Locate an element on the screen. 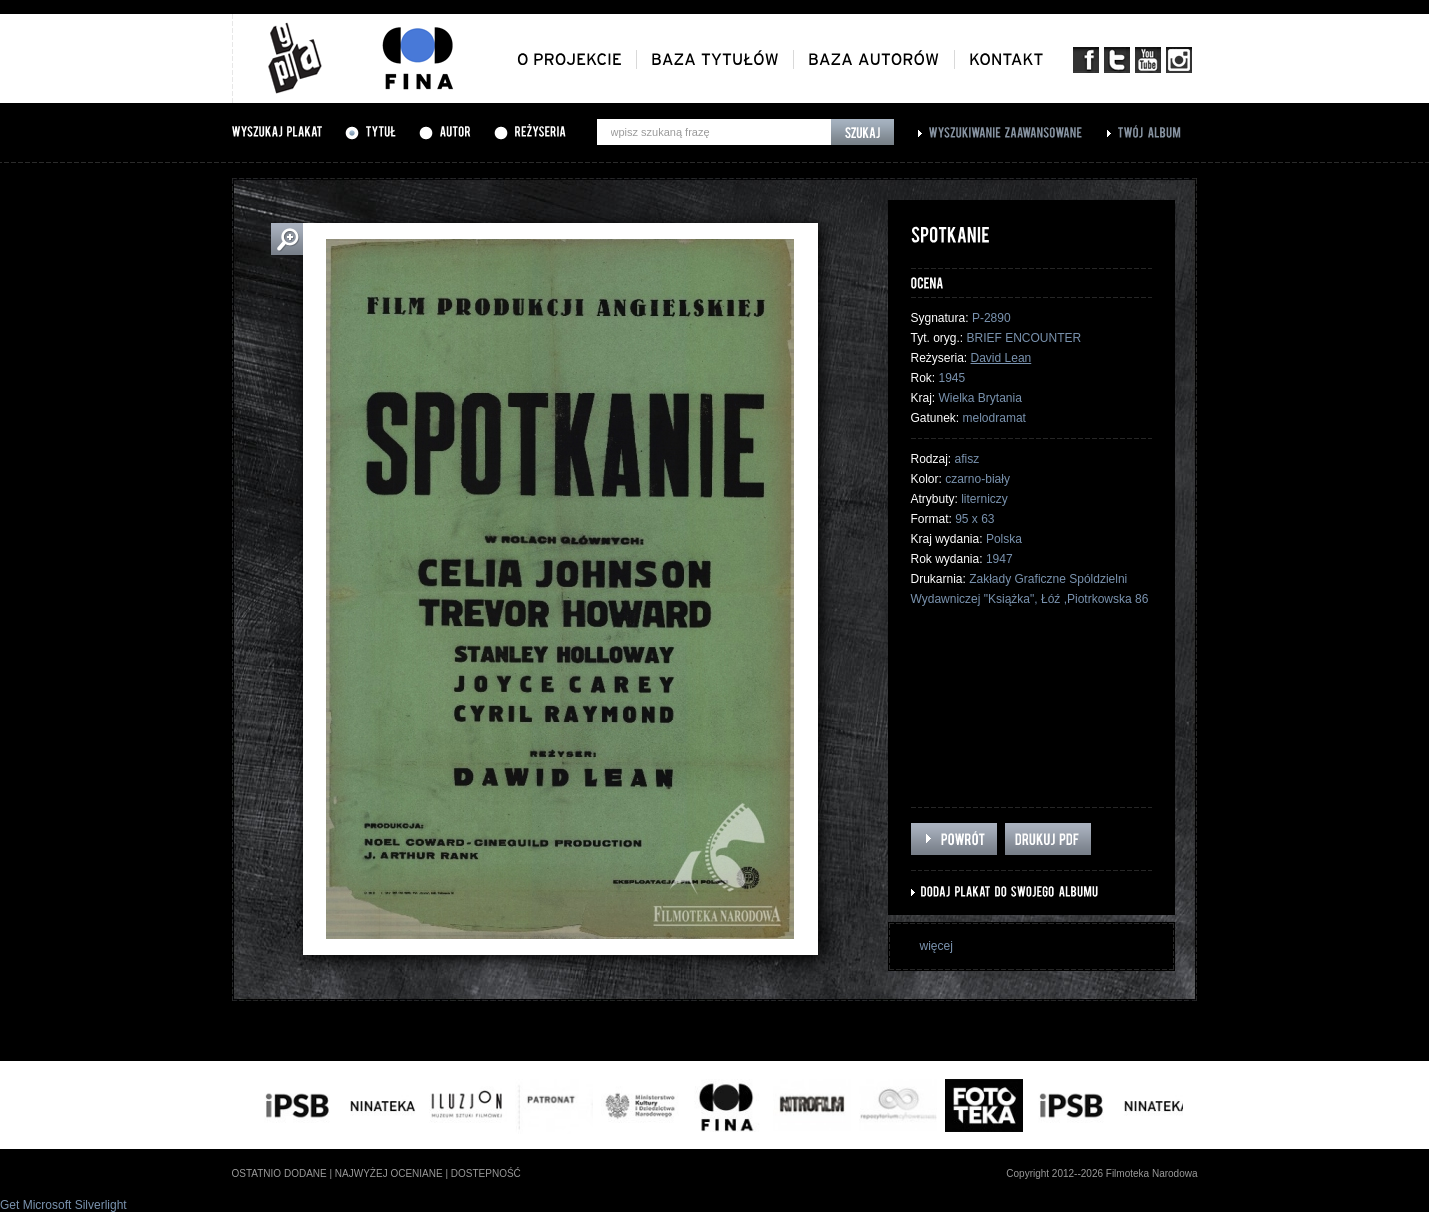 The width and height of the screenshot is (1429, 1212). Get Microsoft Silverlight is located at coordinates (63, 1205).